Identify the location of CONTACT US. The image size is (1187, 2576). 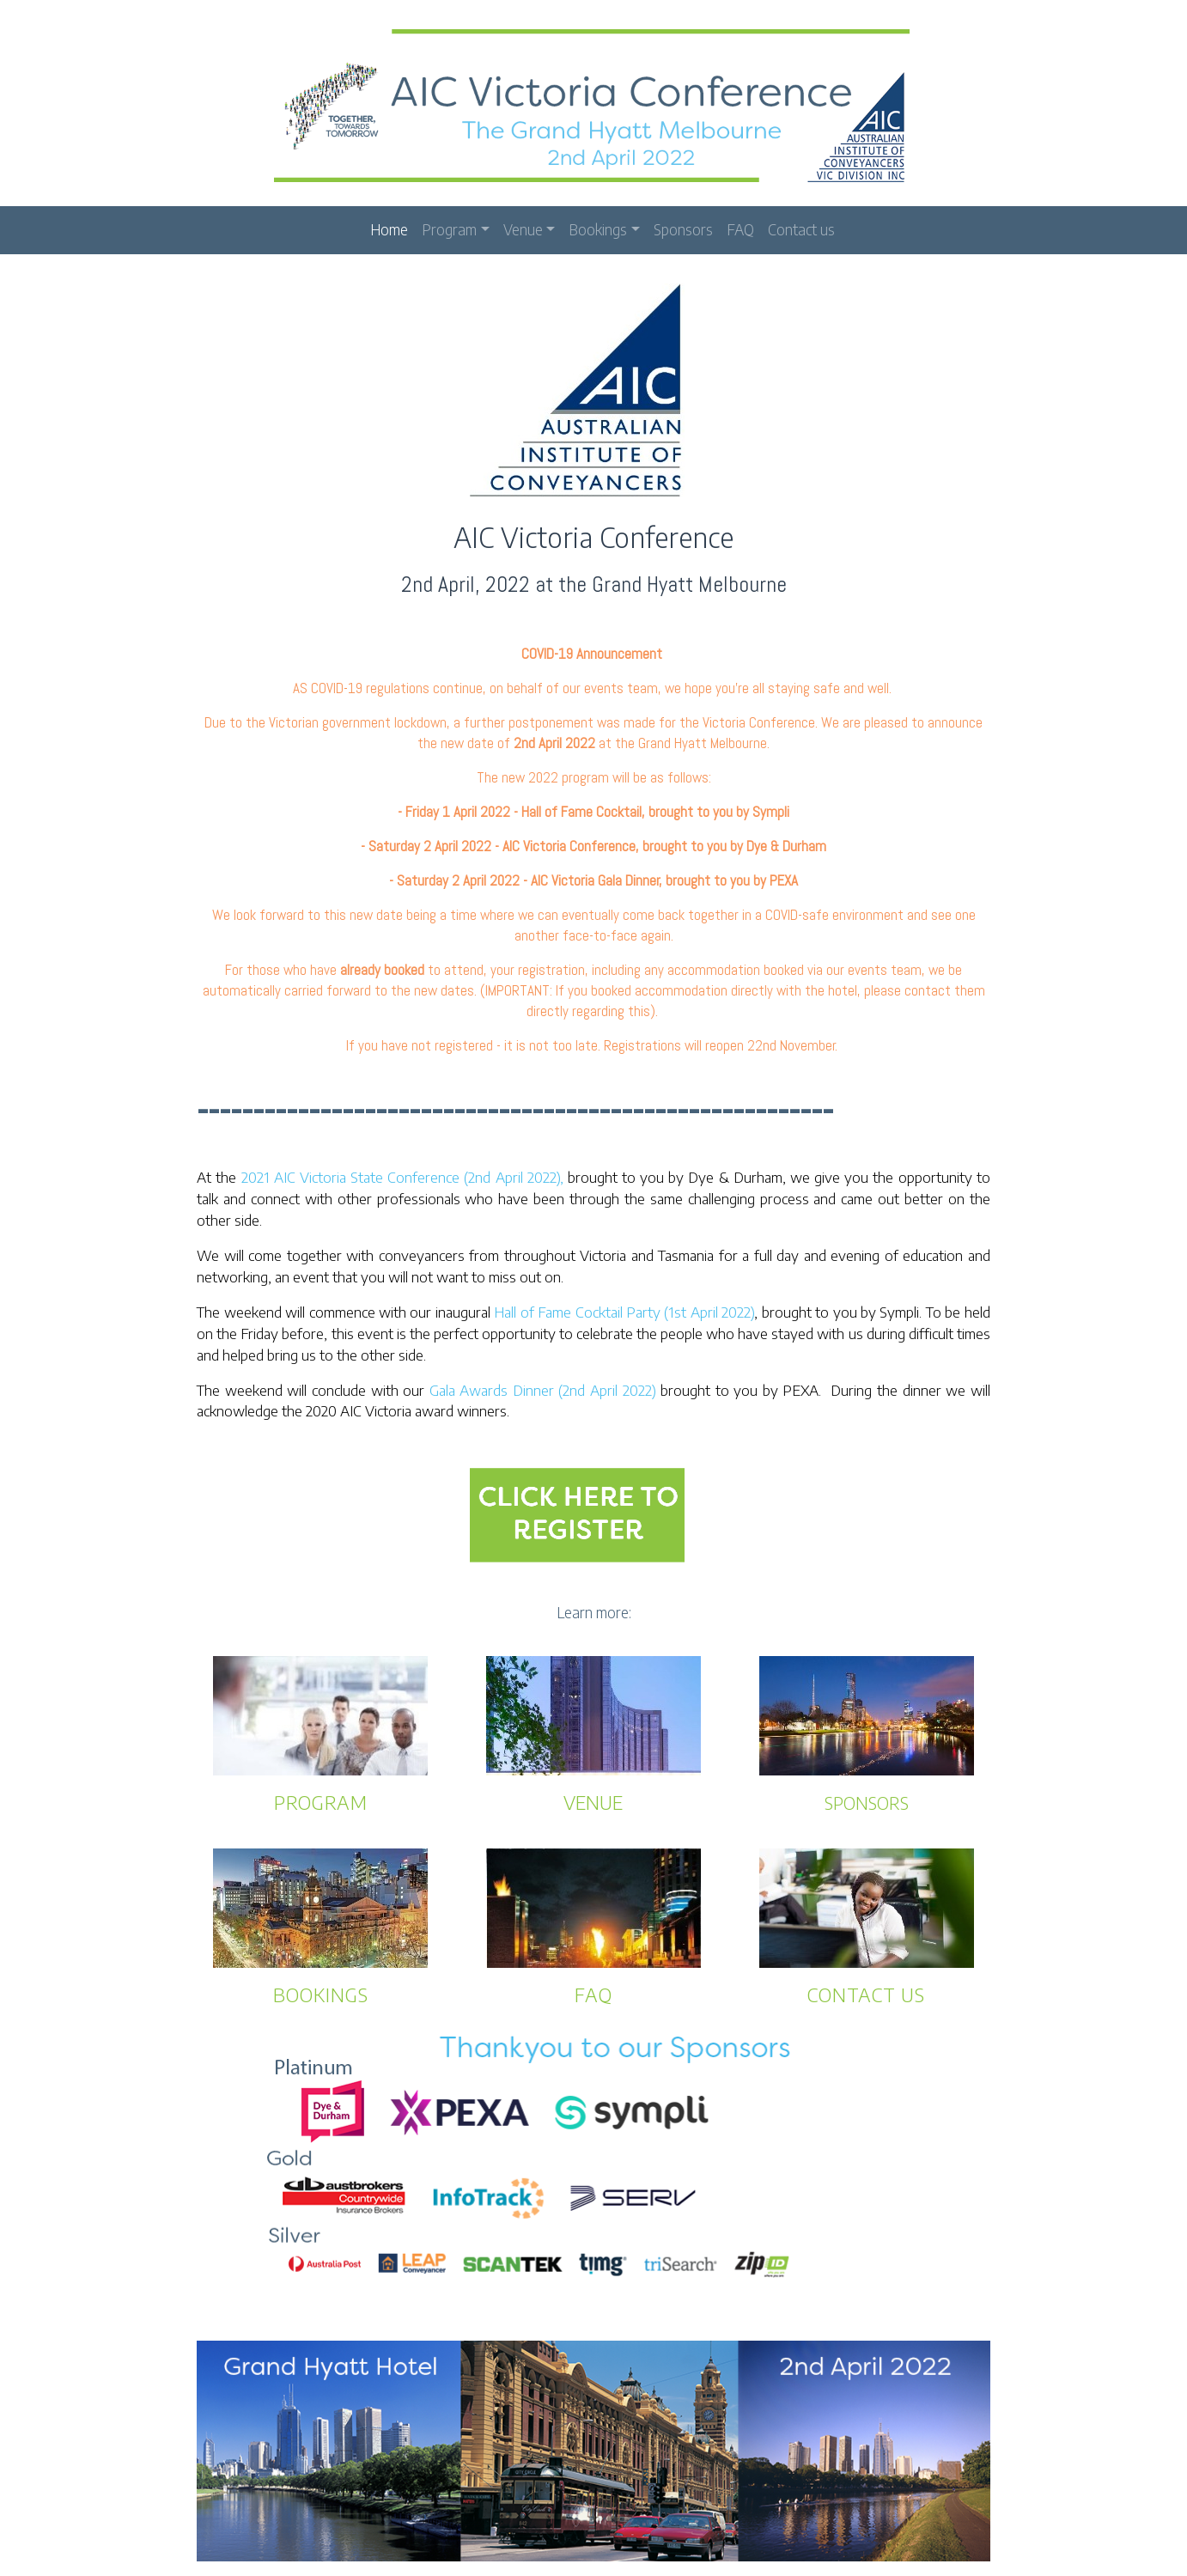
(865, 1990).